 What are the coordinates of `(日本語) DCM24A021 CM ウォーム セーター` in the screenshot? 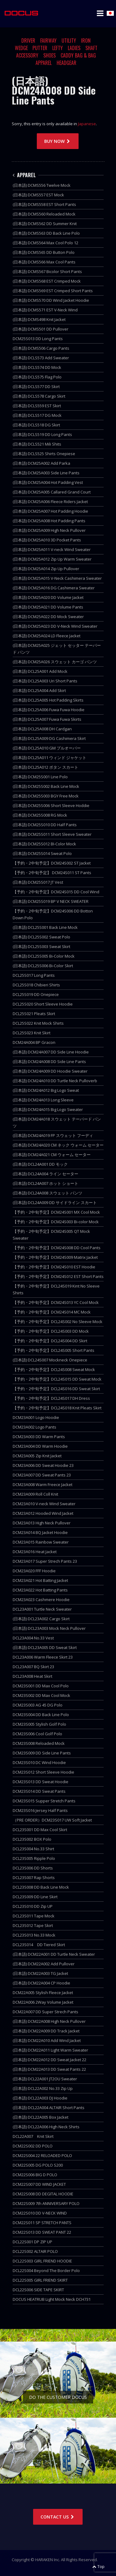 It's located at (52, 1154).